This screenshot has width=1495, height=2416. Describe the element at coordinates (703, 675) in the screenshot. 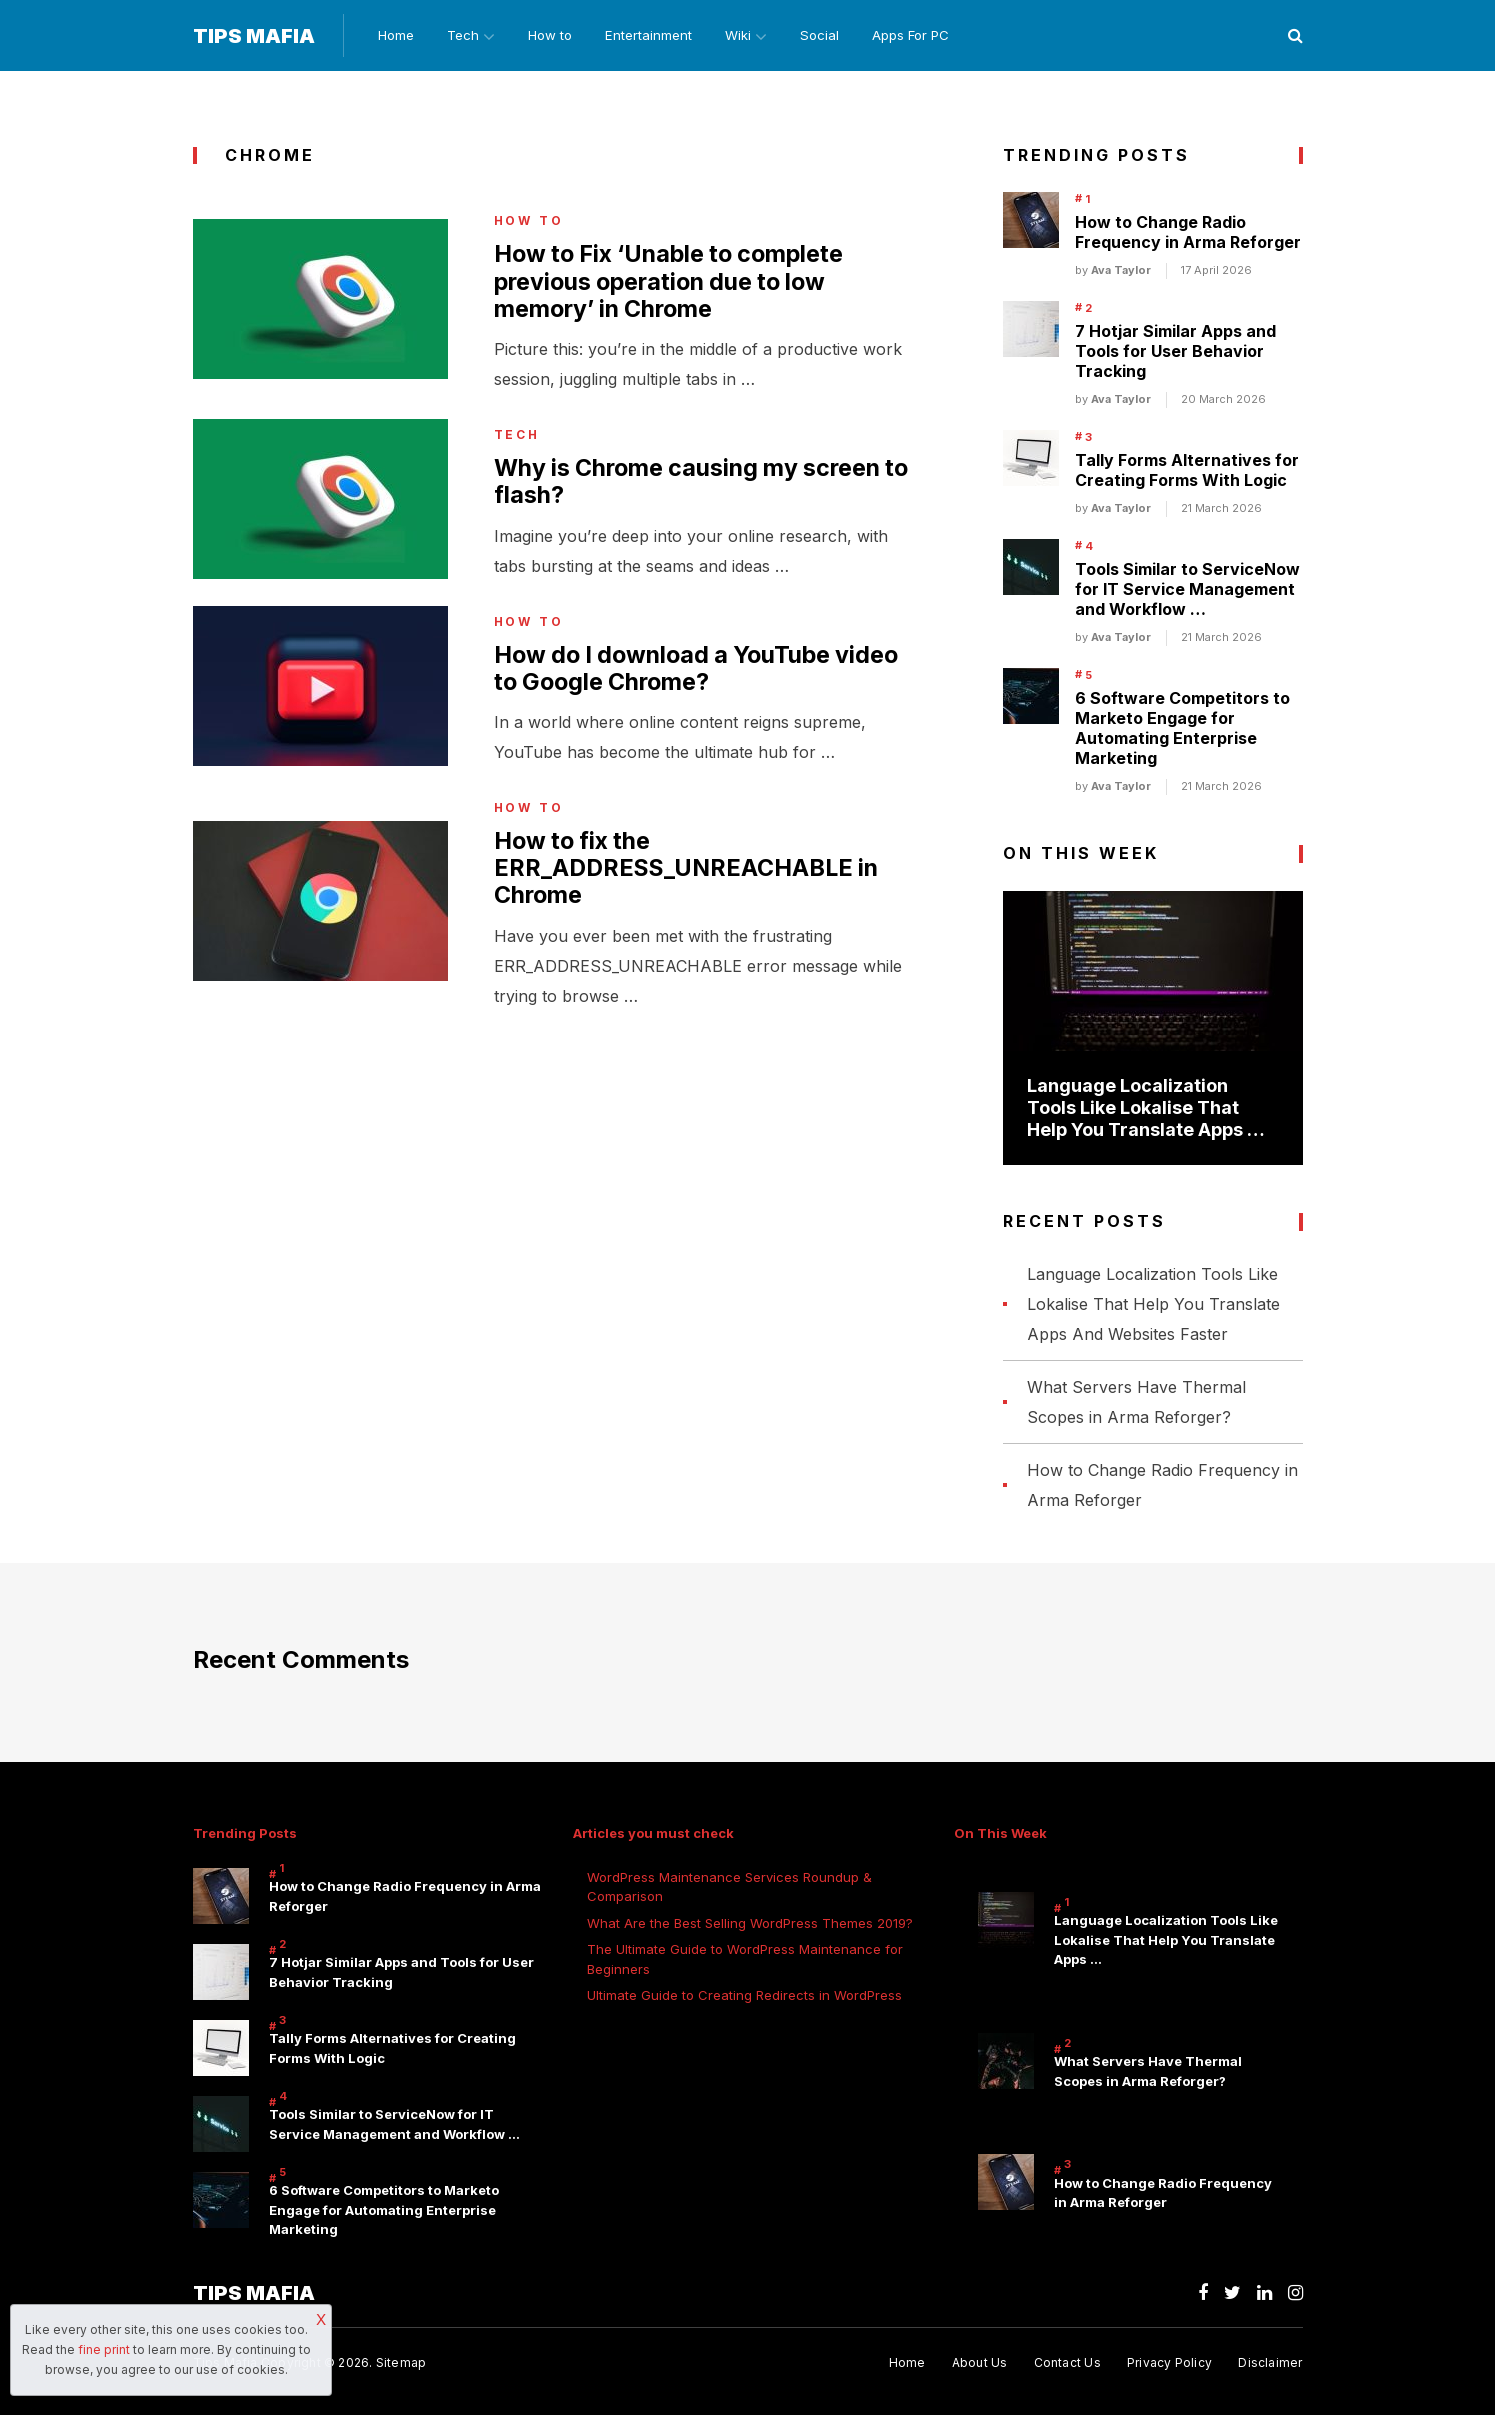

I see `How do I download a YouTube video to Google Chrome?` at that location.